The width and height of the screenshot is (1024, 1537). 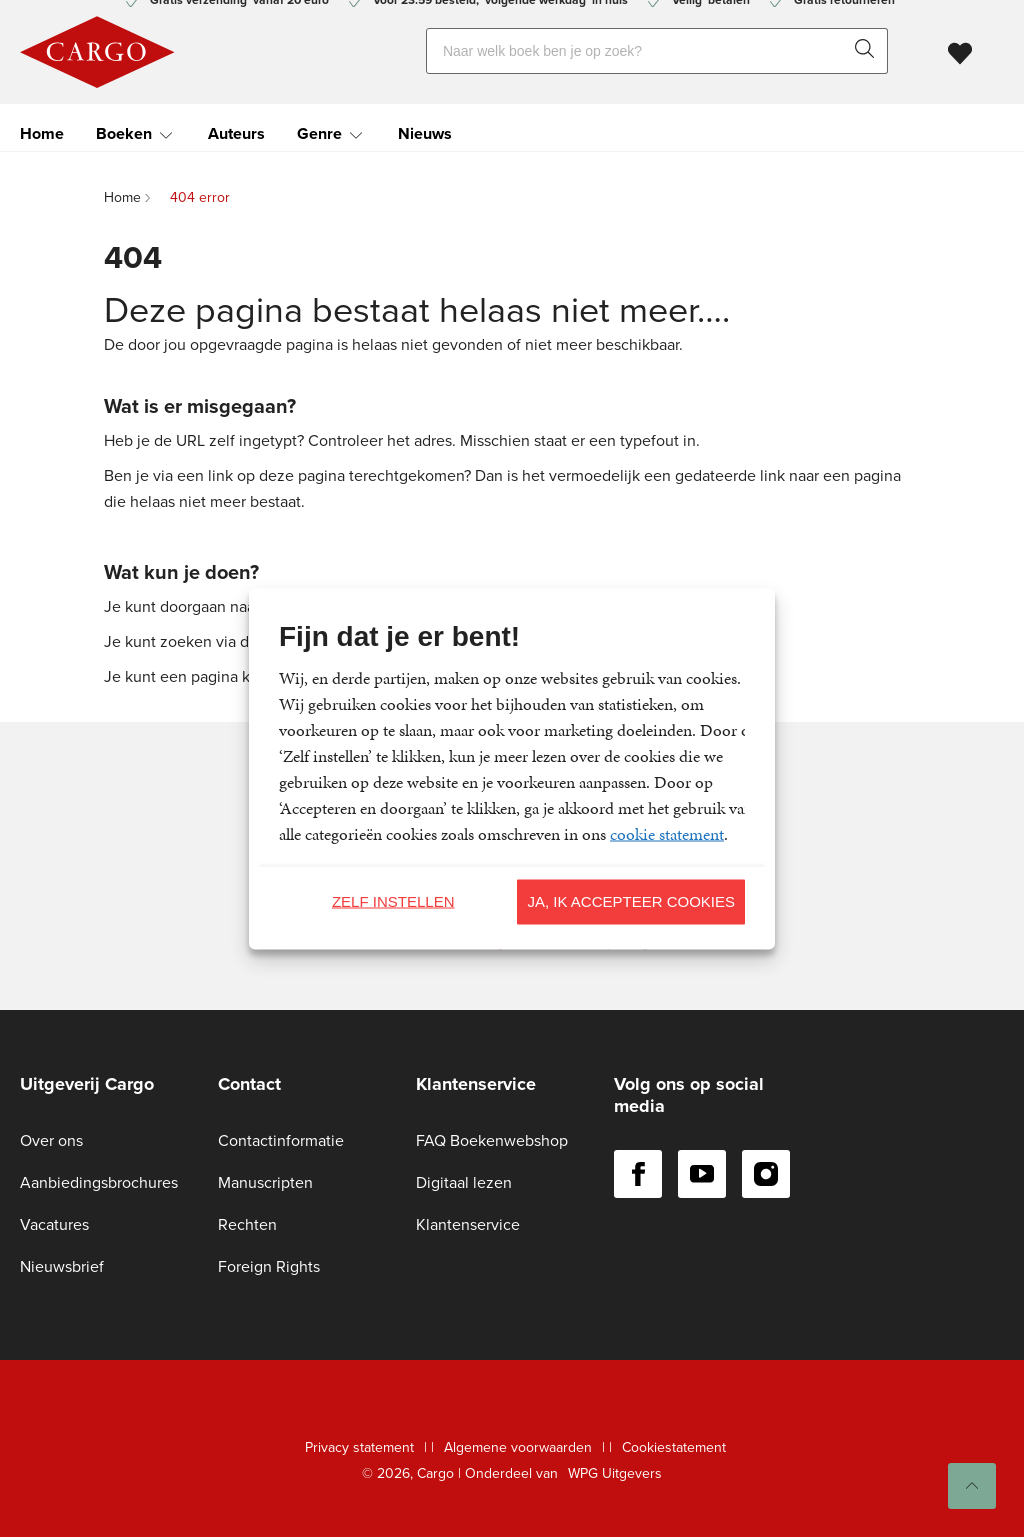 What do you see at coordinates (236, 129) in the screenshot?
I see `Auteurs` at bounding box center [236, 129].